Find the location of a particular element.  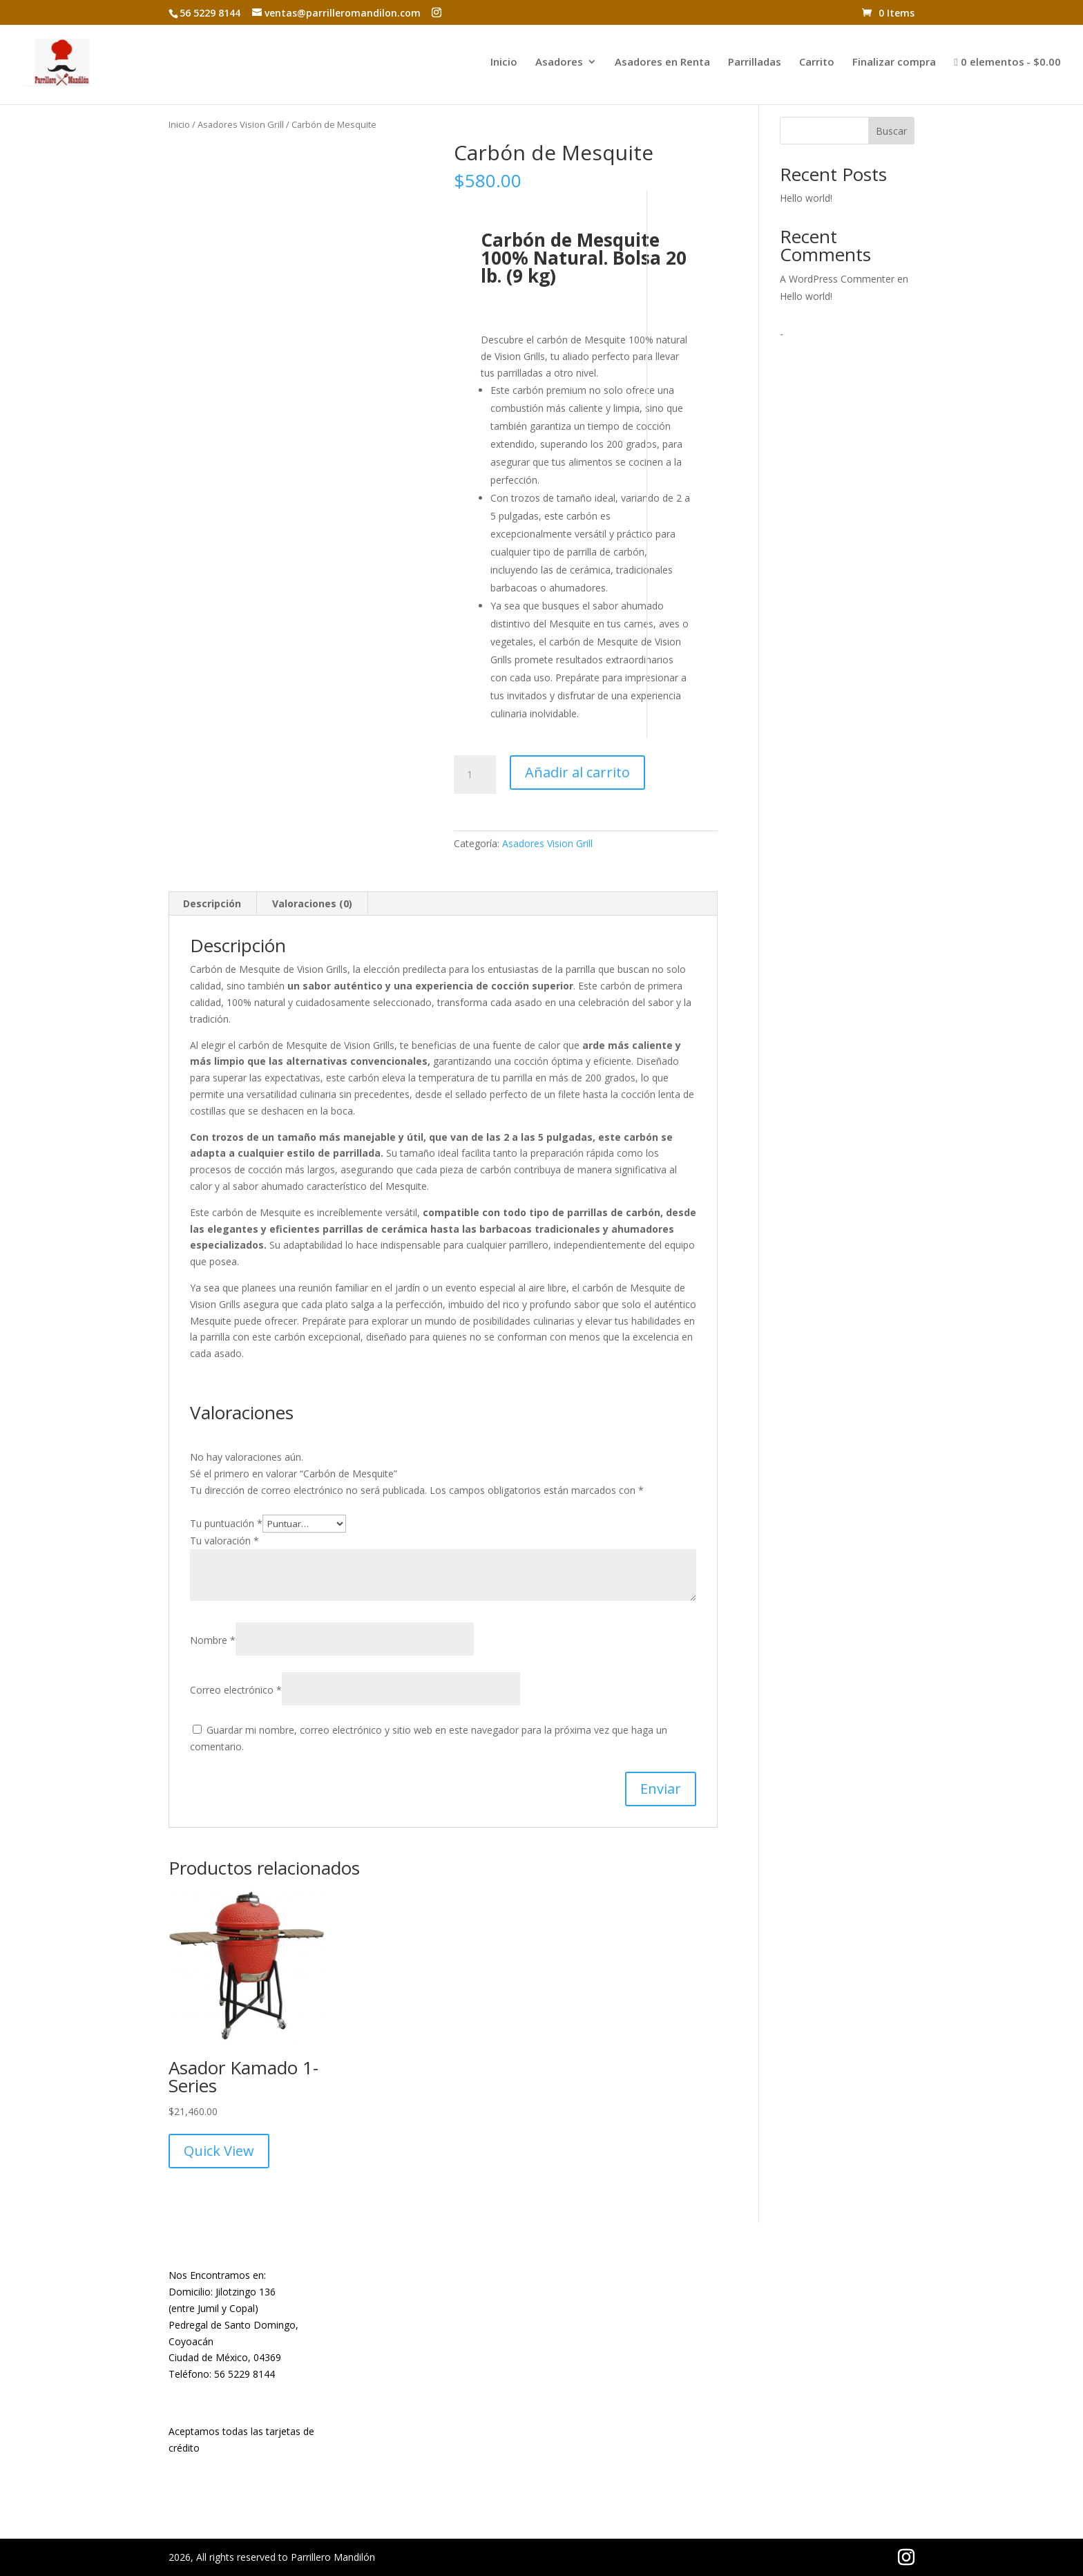

Asadores en Renta is located at coordinates (662, 62).